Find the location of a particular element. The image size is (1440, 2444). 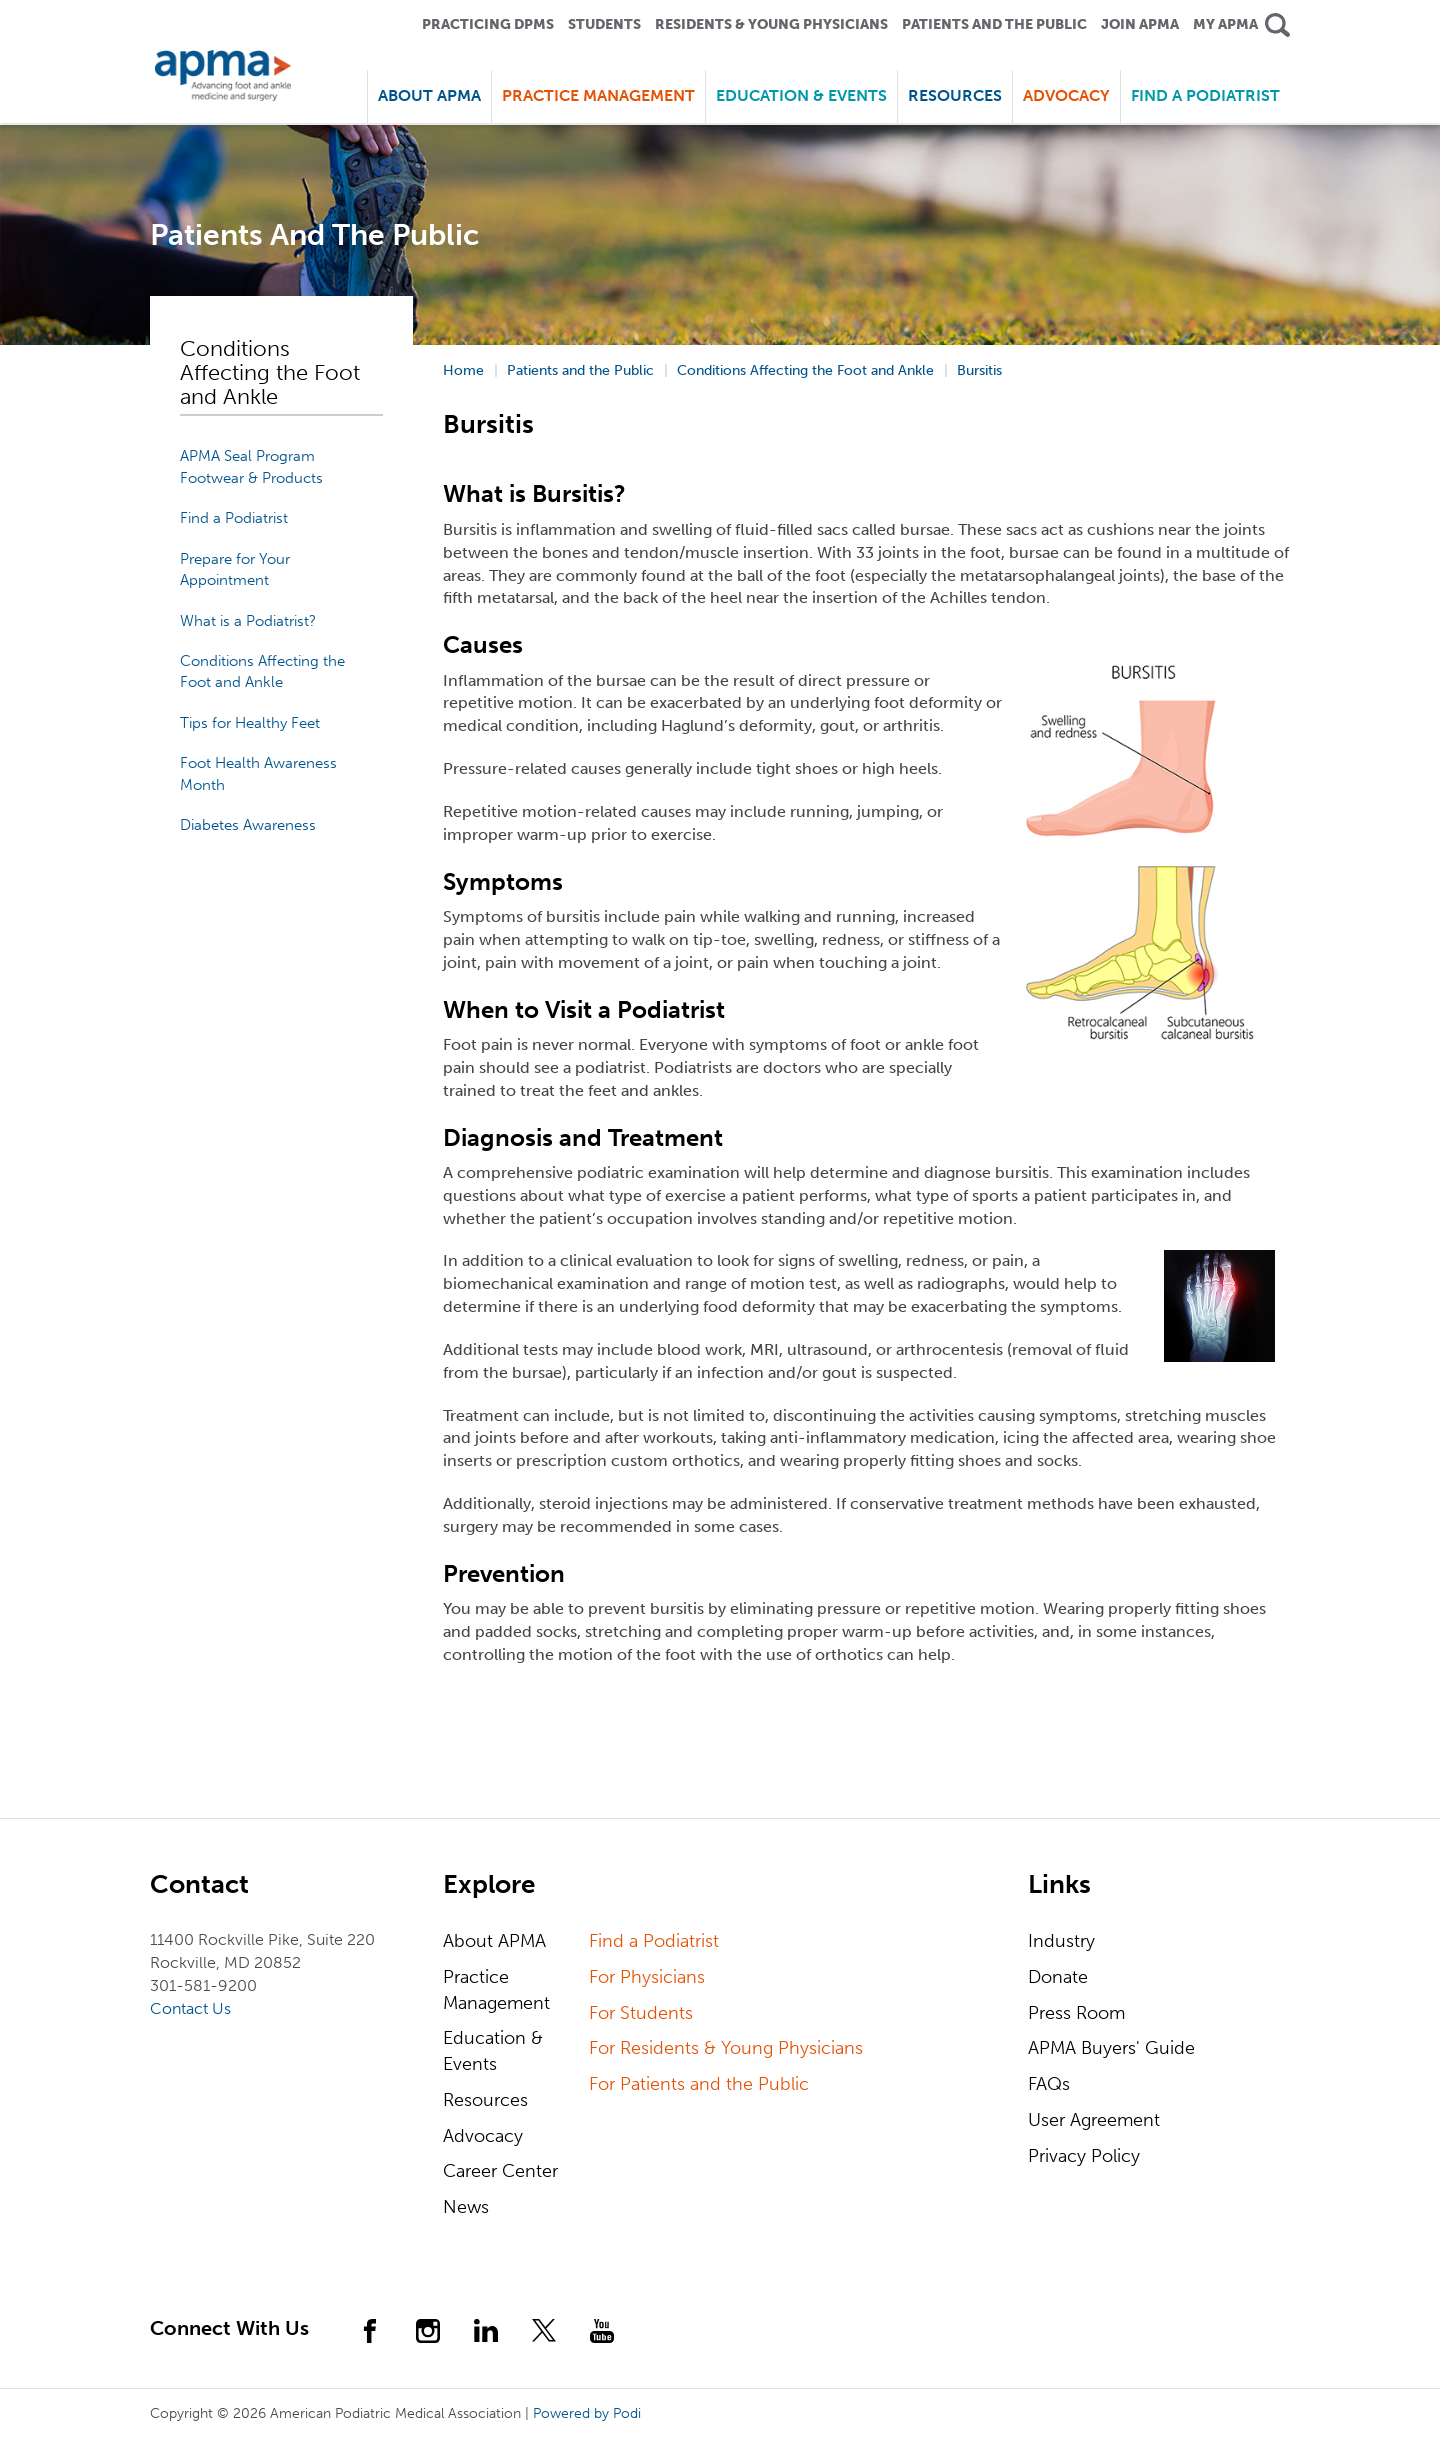

Practice Management [button] is located at coordinates (598, 95).